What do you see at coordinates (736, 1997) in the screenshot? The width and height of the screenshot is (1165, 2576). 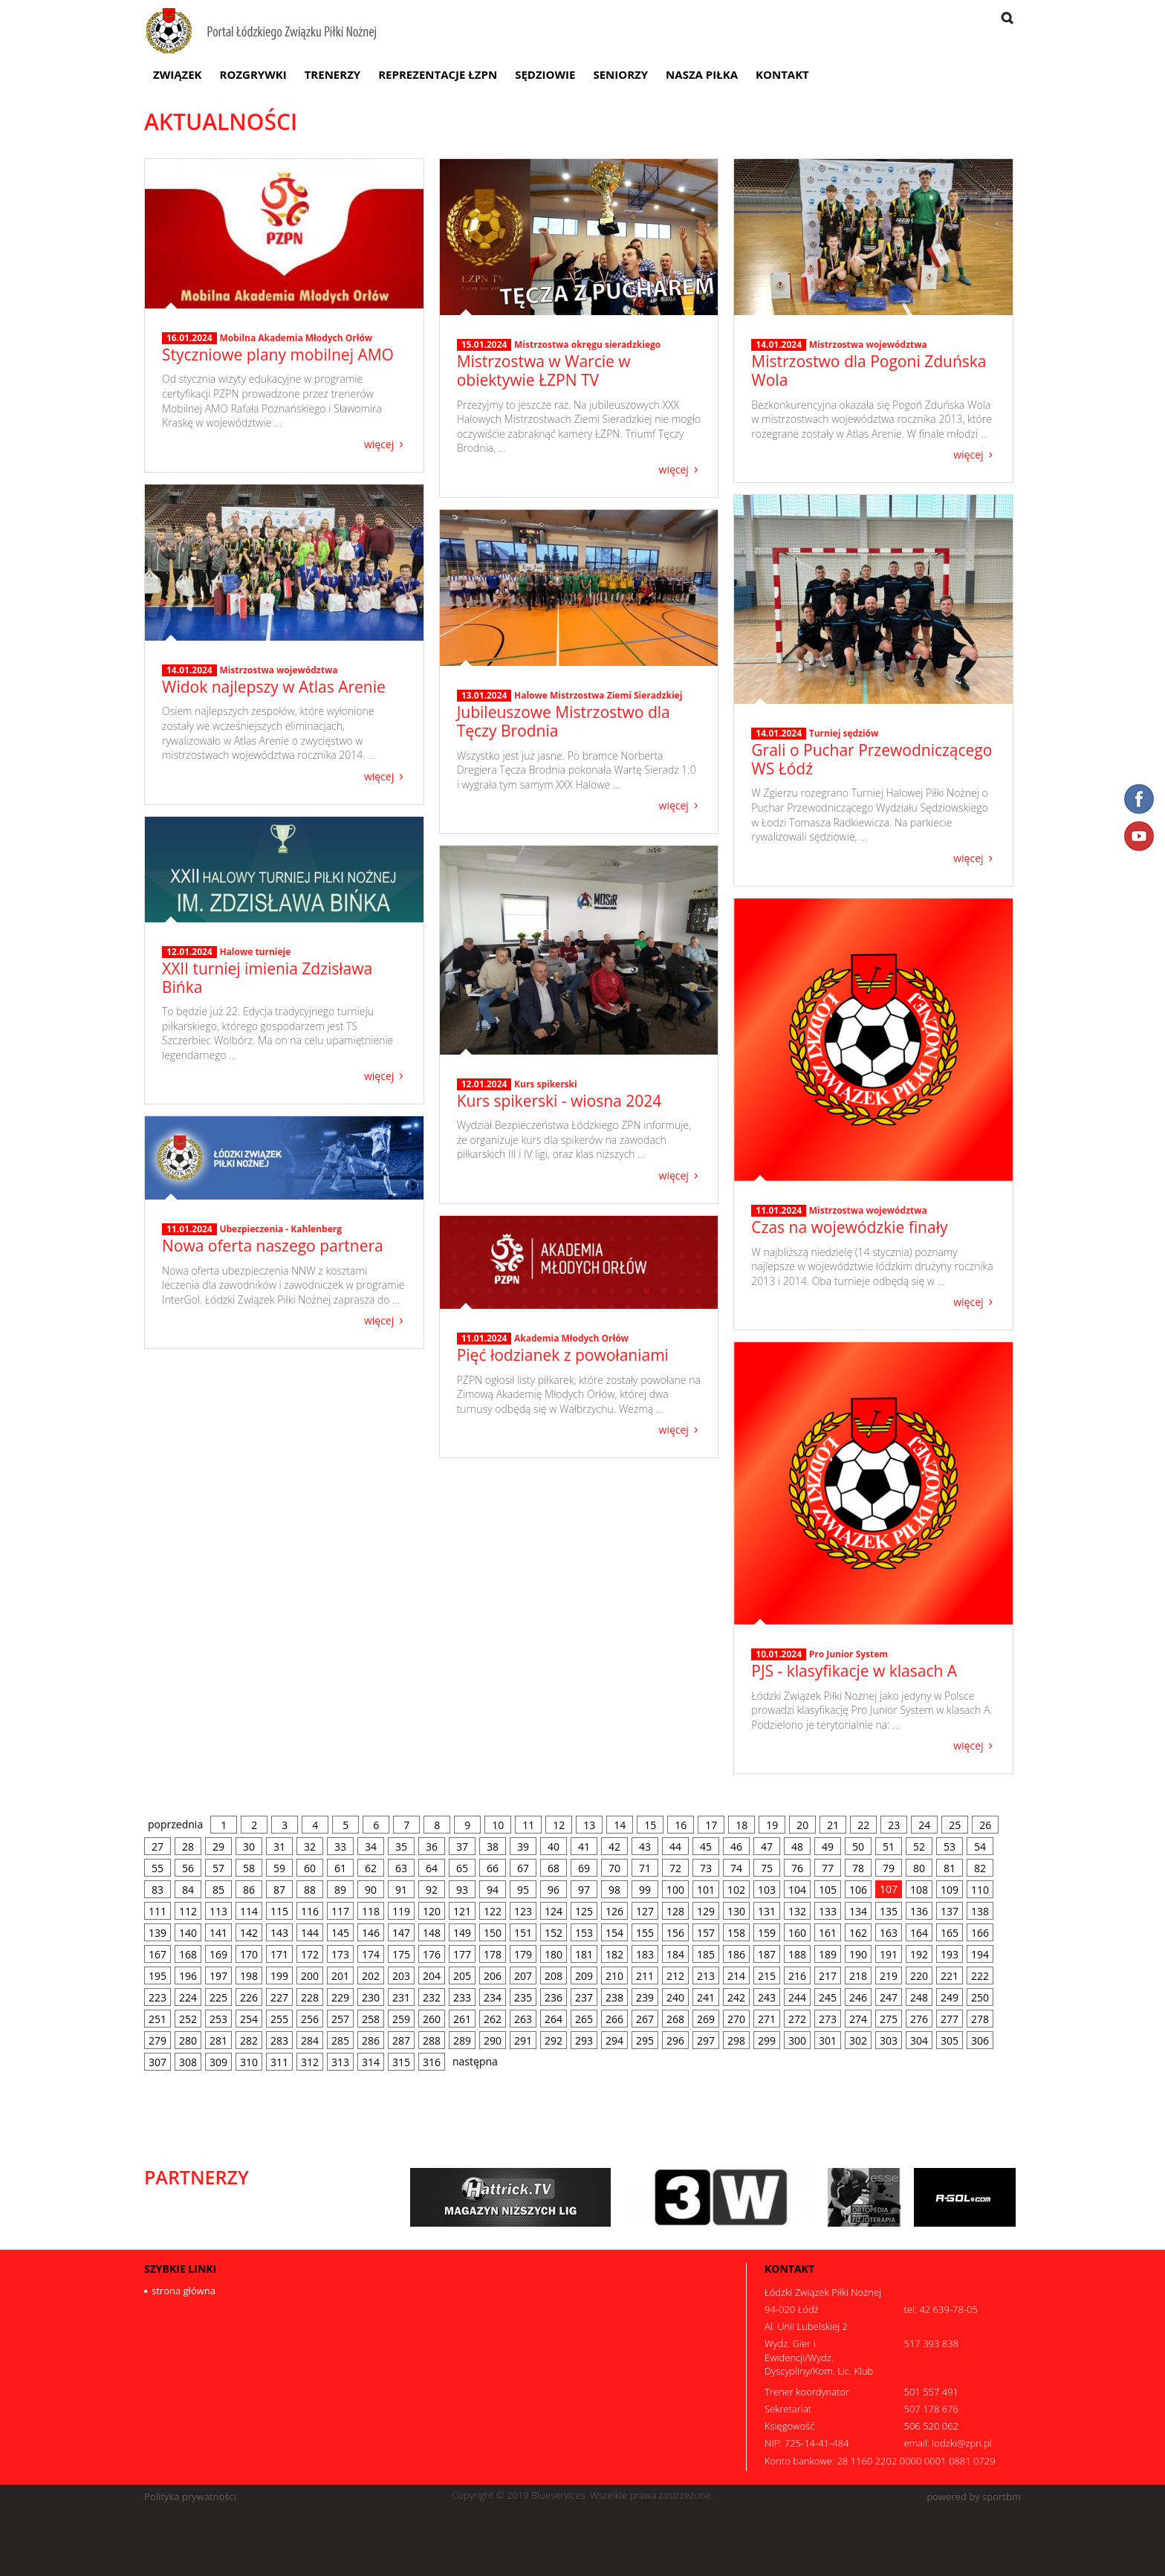 I see `242` at bounding box center [736, 1997].